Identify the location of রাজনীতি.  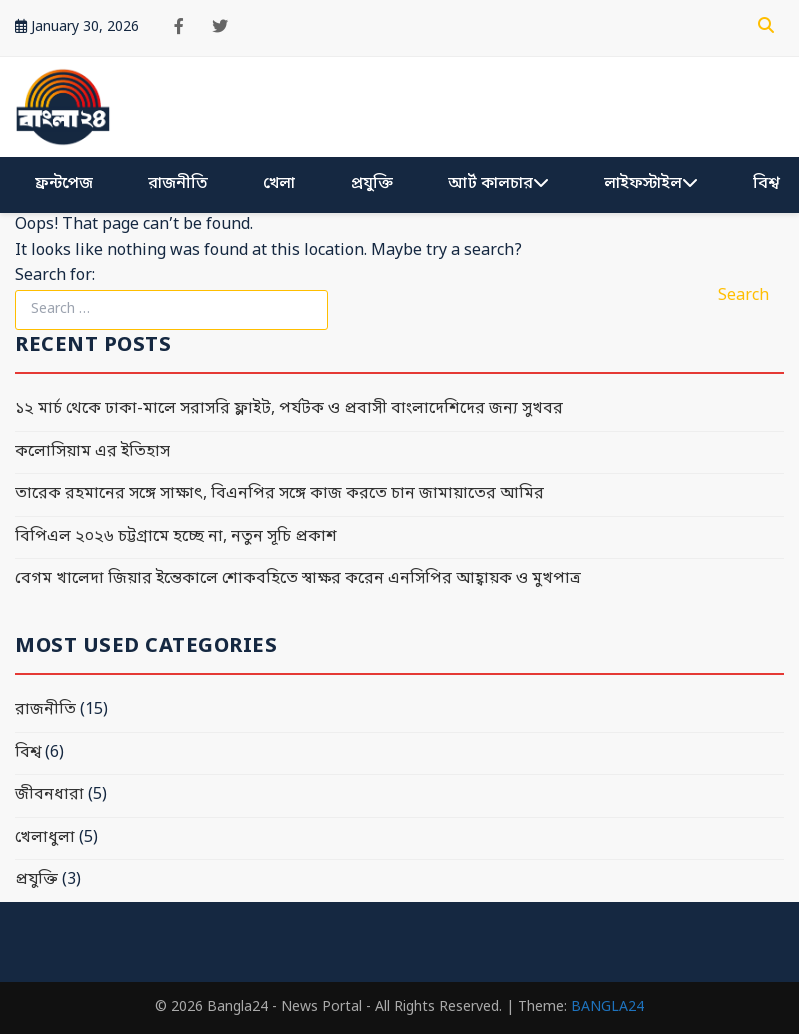
(178, 184).